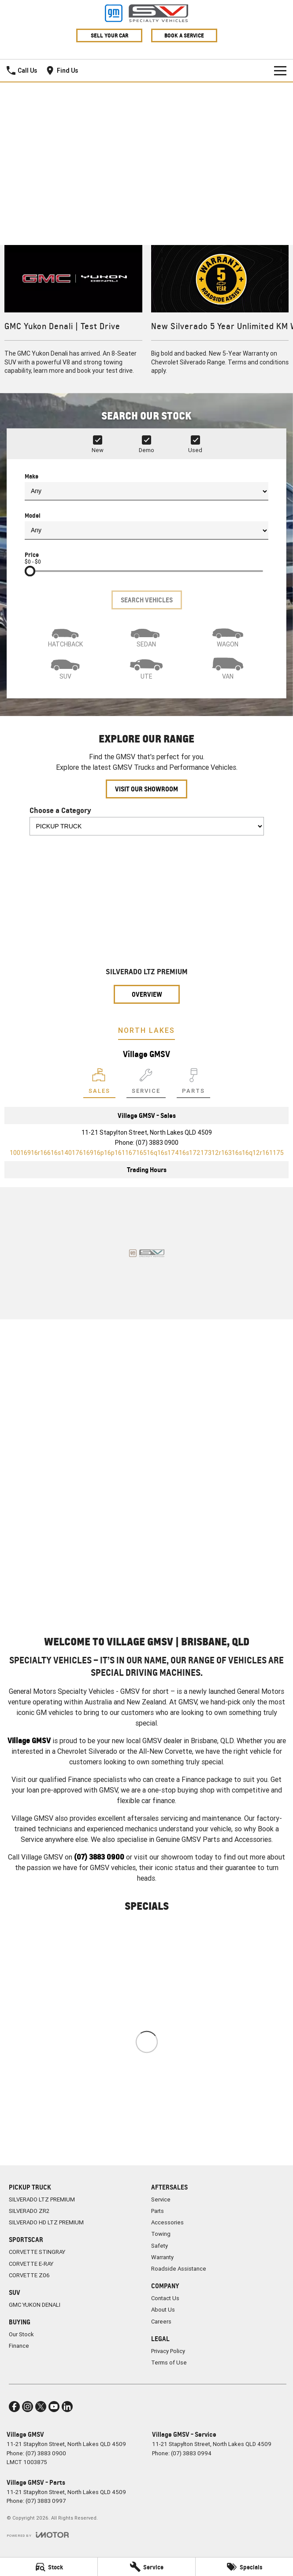 The image size is (293, 2576). What do you see at coordinates (146, 486) in the screenshot?
I see `Make` at bounding box center [146, 486].